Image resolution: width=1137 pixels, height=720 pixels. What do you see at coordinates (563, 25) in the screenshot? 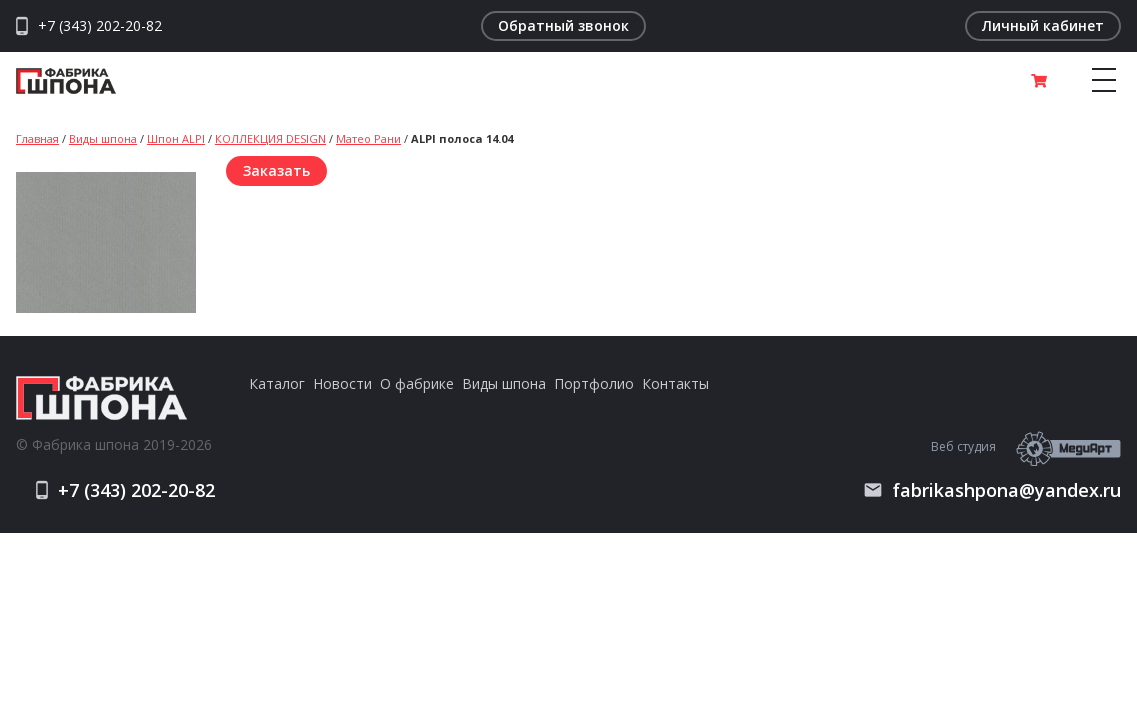
I see `Обратный звонок` at bounding box center [563, 25].